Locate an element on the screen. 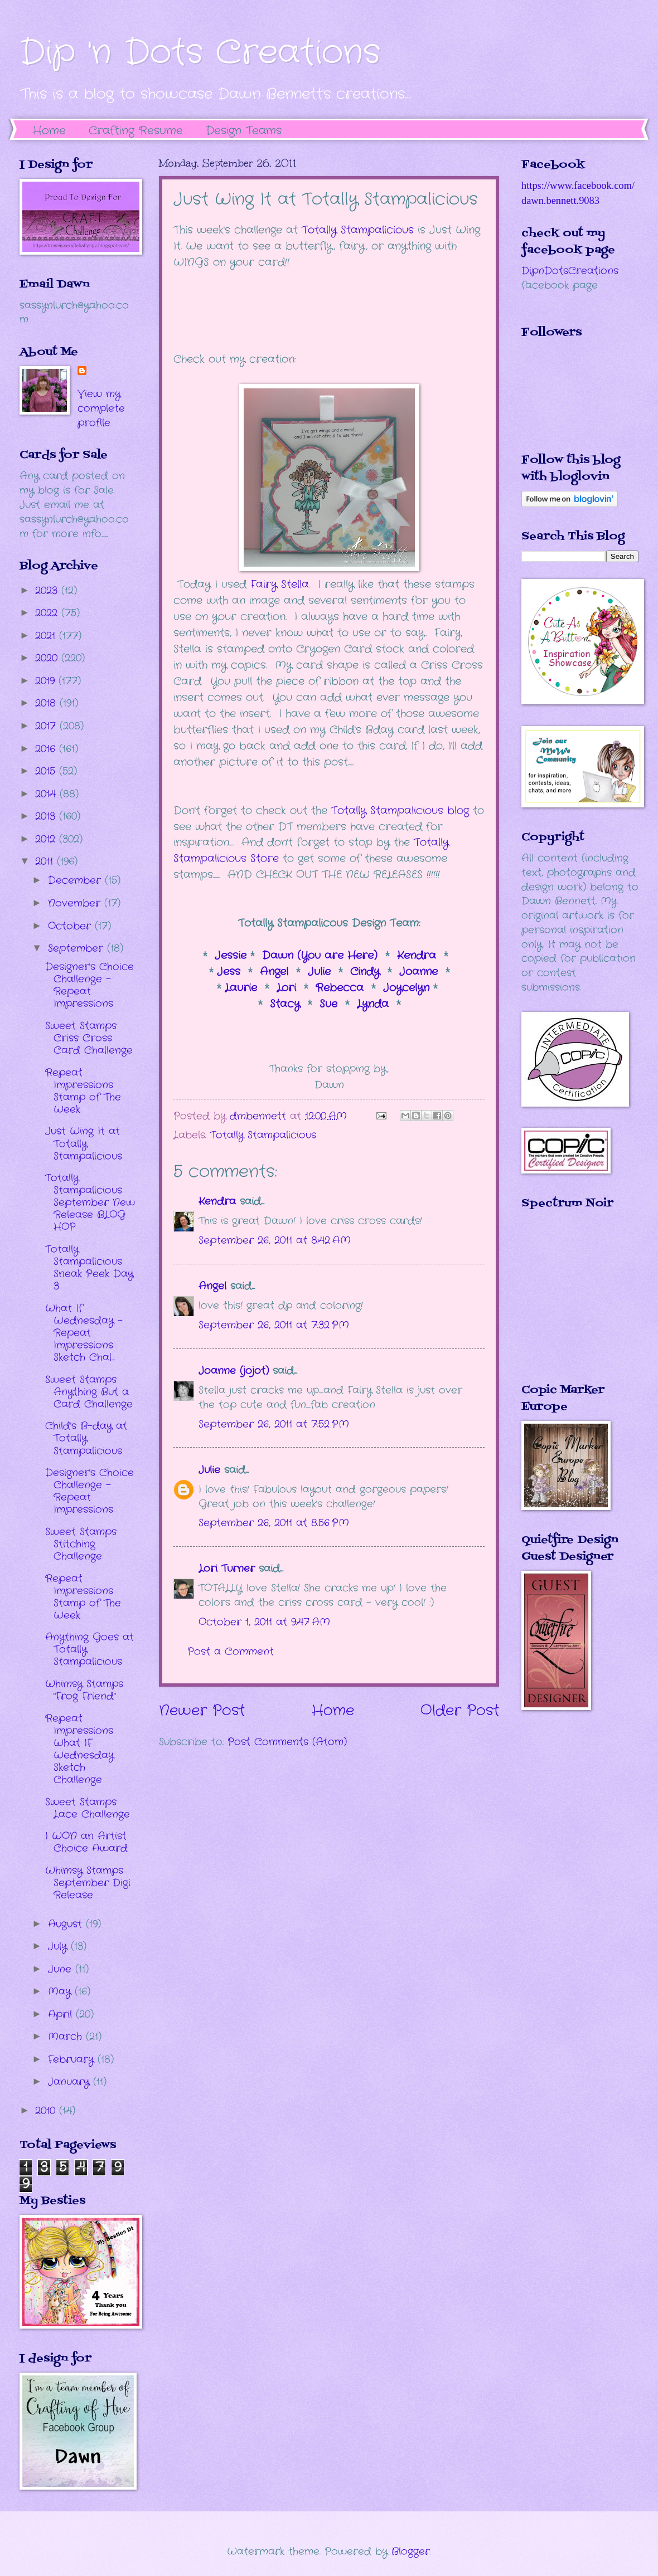 Image resolution: width=658 pixels, height=2576 pixels. Whimsy Stamps September Digi Release is located at coordinates (87, 1882).